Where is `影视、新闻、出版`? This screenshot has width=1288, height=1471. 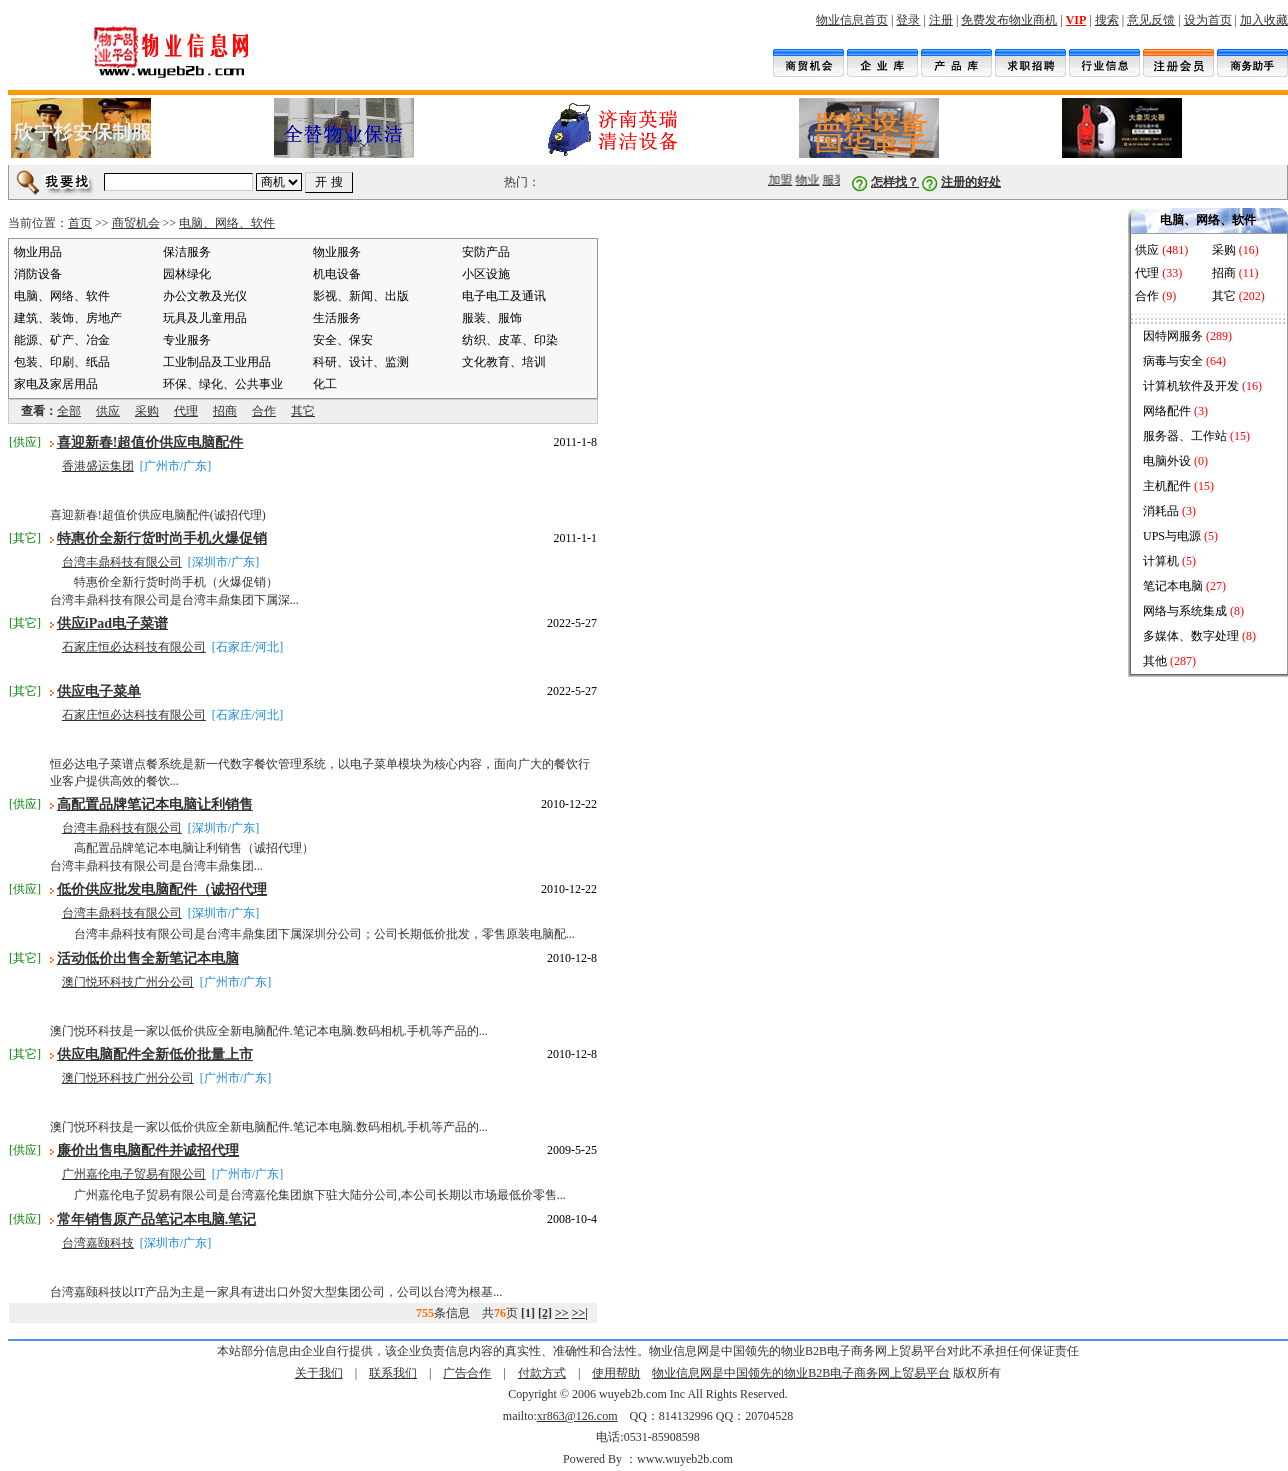
影视、新闻、出版 is located at coordinates (361, 296).